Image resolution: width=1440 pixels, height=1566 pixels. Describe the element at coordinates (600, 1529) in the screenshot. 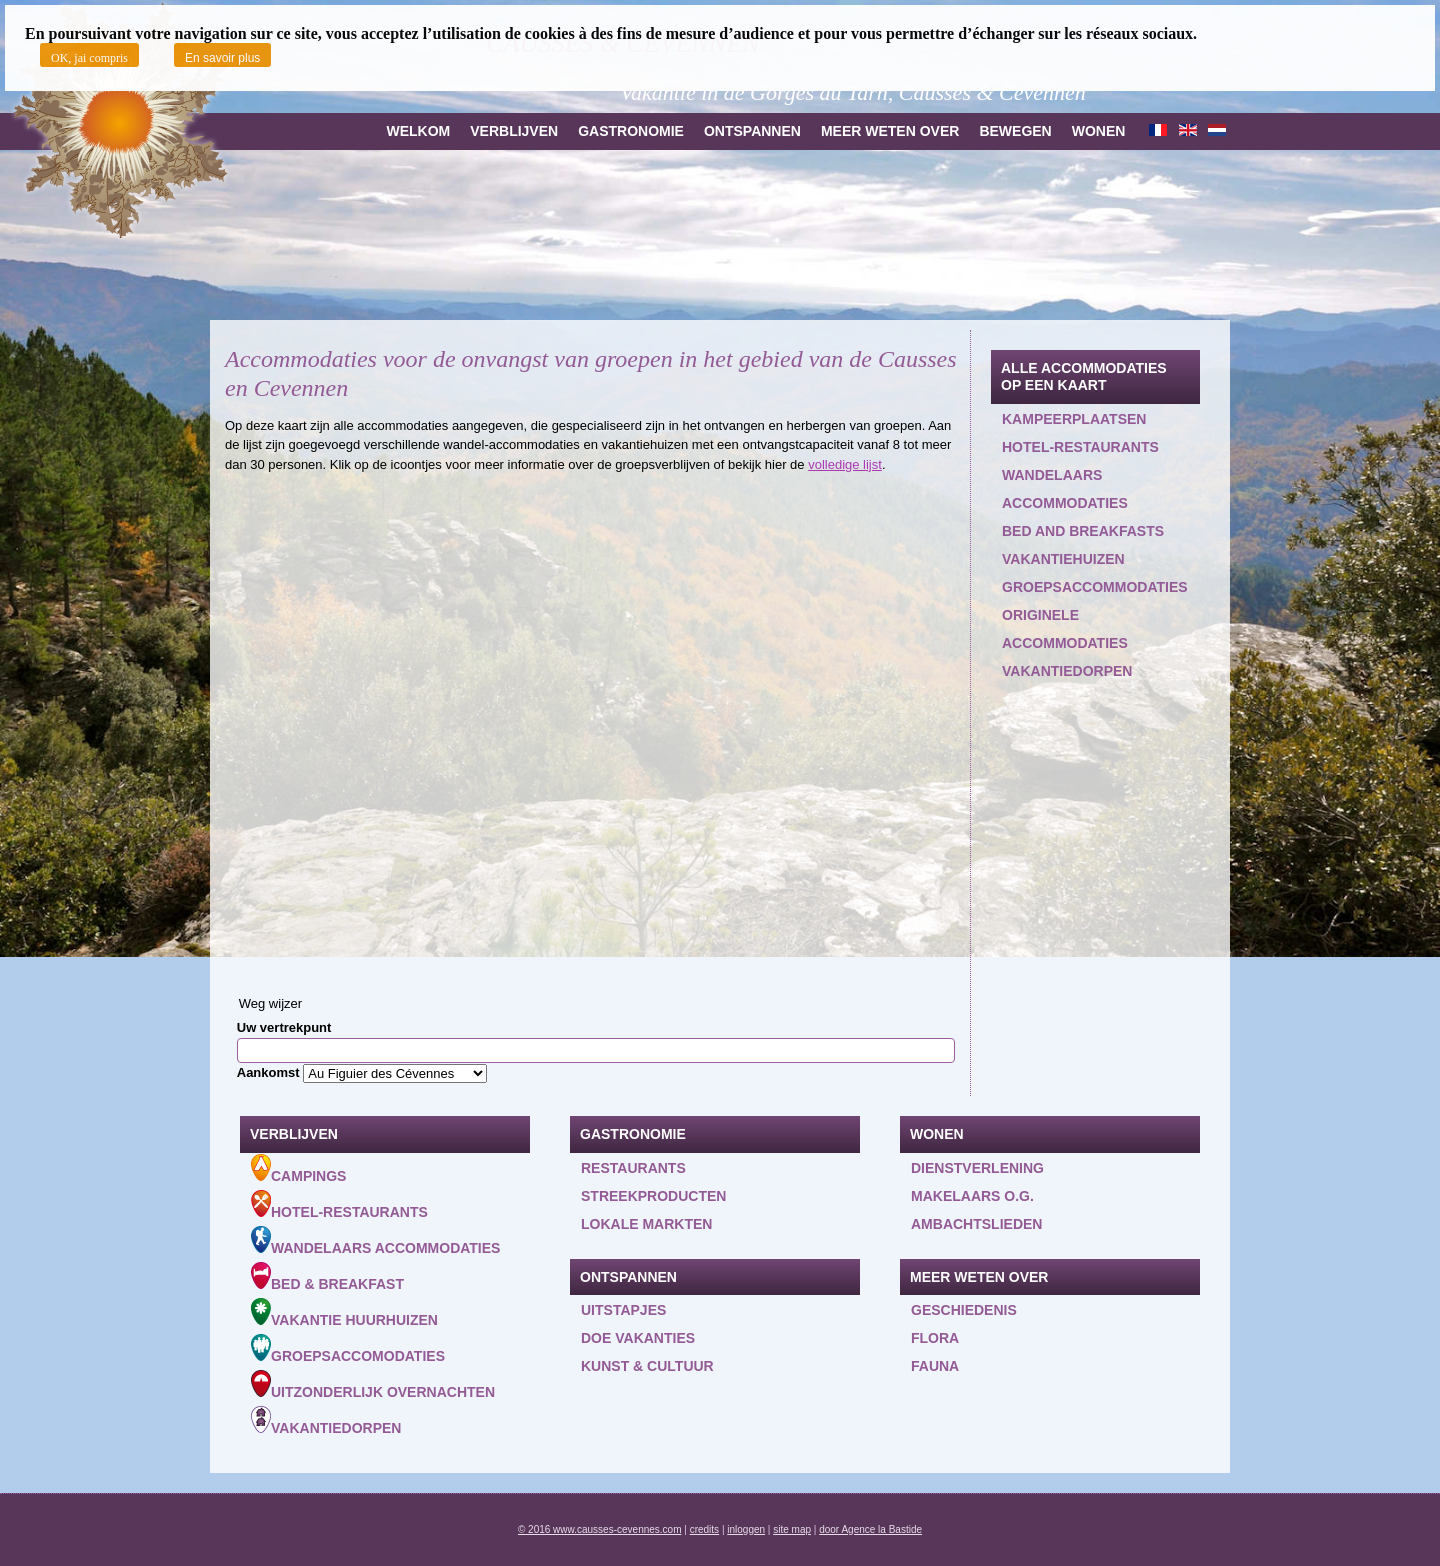

I see `© 2016 www.causses-cevennes.com` at that location.